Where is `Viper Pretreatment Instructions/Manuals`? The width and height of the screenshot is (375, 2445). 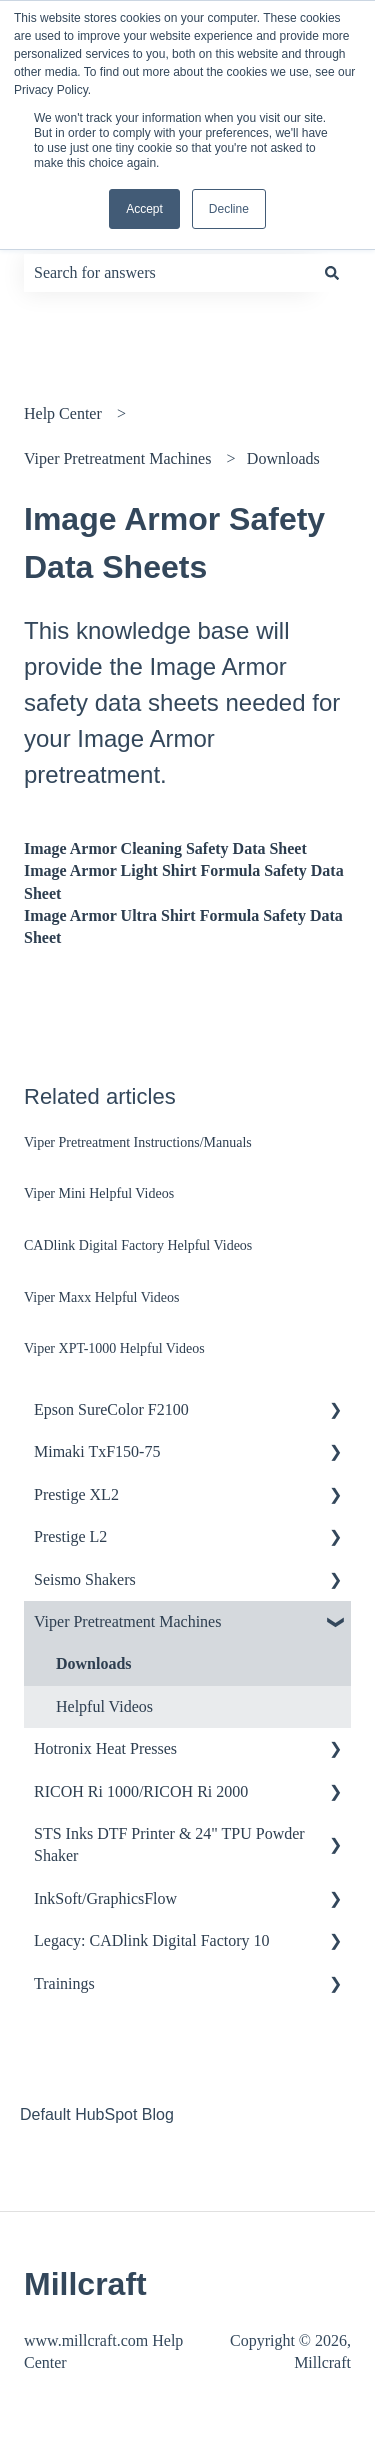
Viper Pretreatment Instructions/Manuals is located at coordinates (138, 1142).